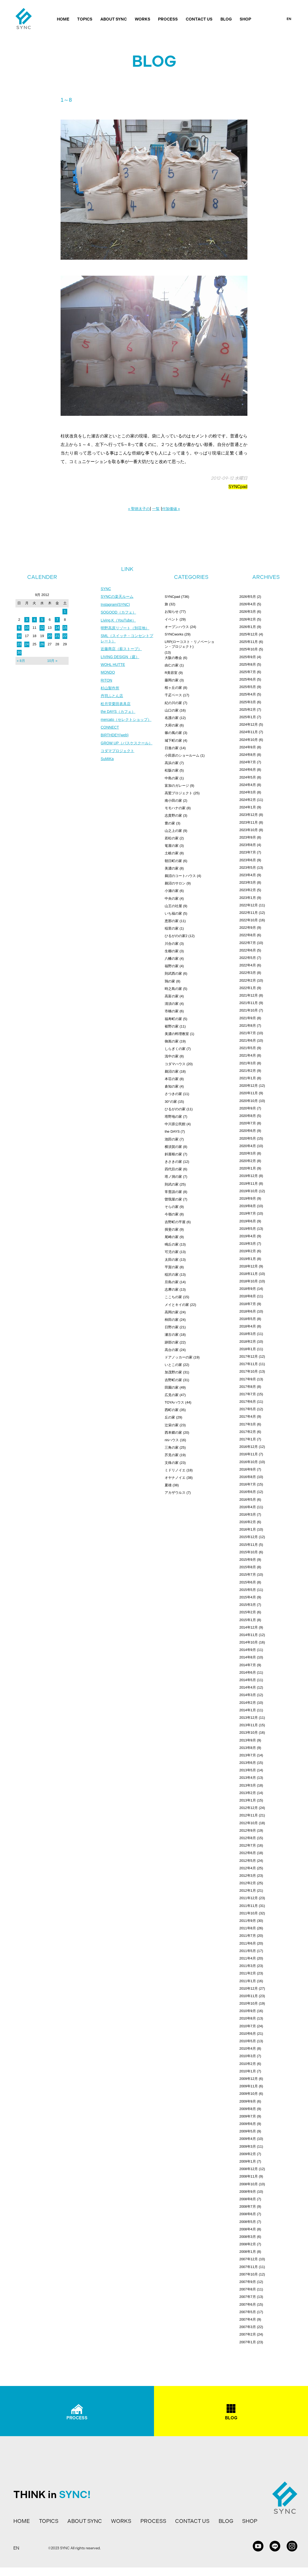  What do you see at coordinates (247, 2101) in the screenshot?
I see `2009年9月` at bounding box center [247, 2101].